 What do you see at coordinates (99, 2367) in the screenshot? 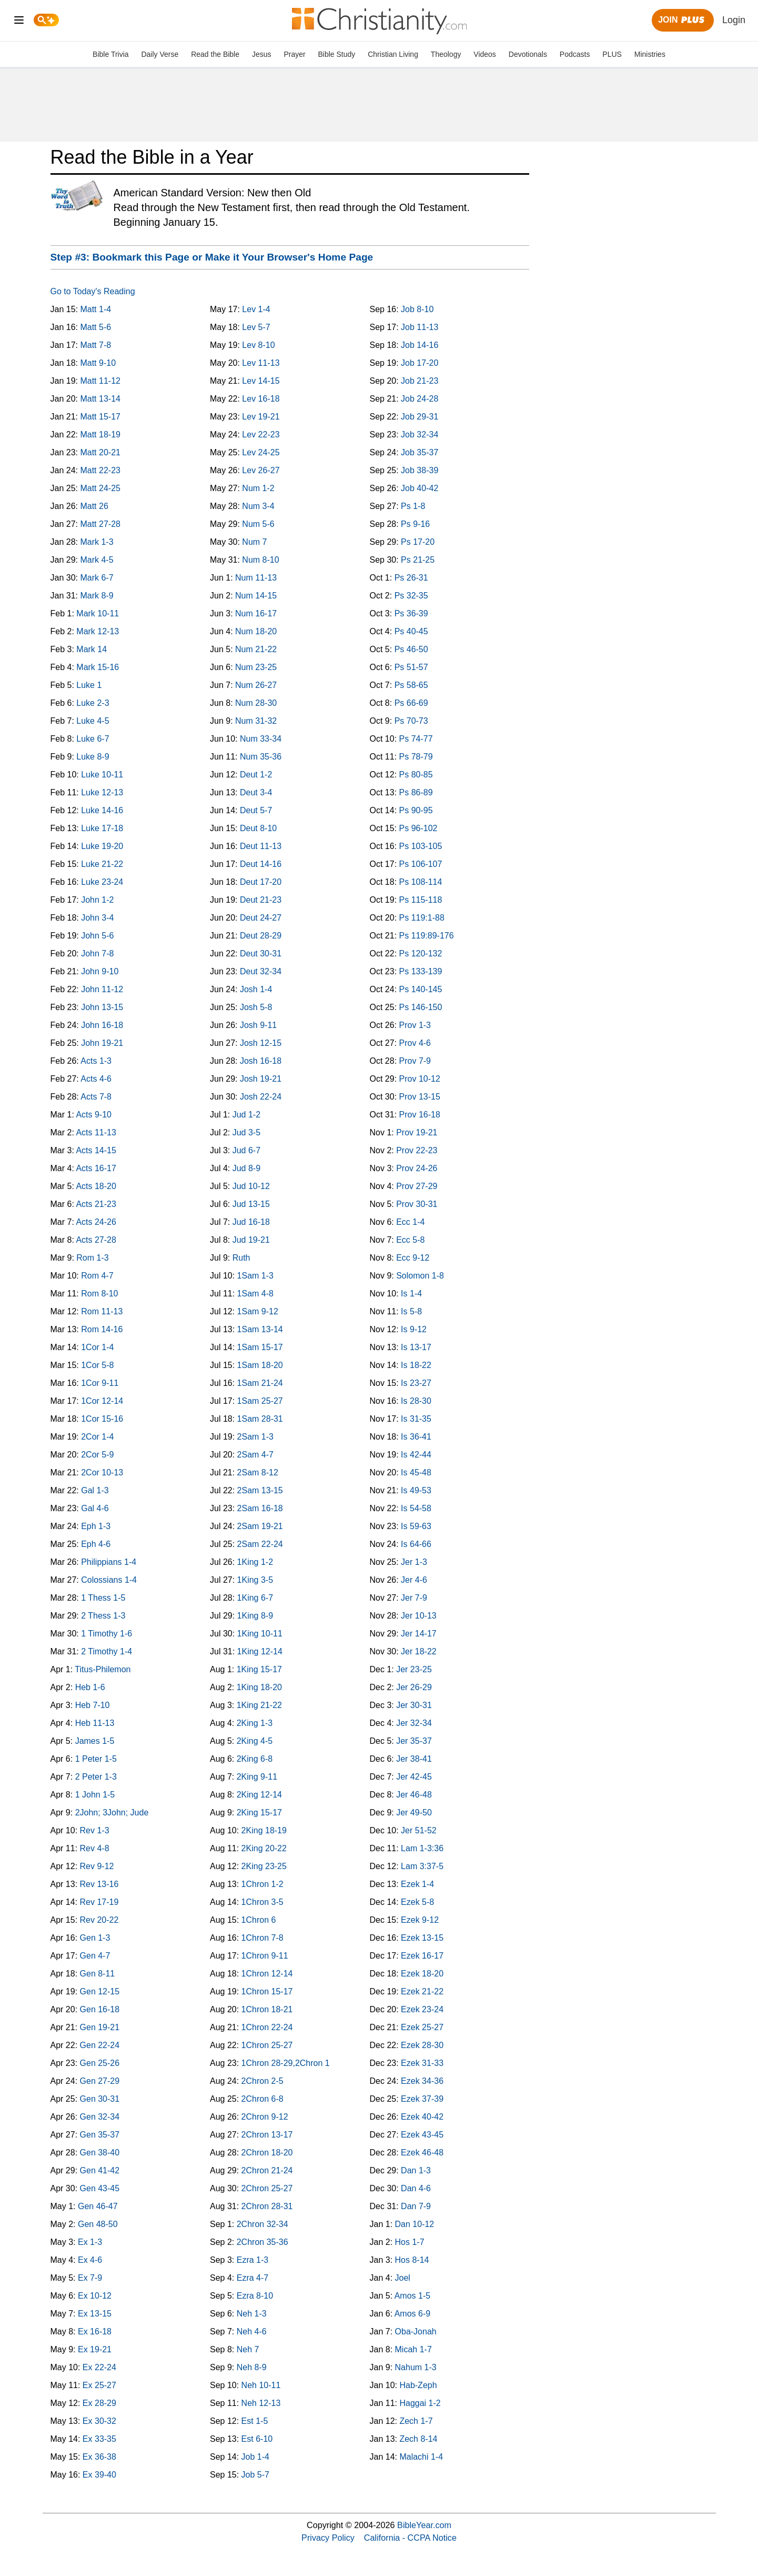
I see `Ex 22-24` at bounding box center [99, 2367].